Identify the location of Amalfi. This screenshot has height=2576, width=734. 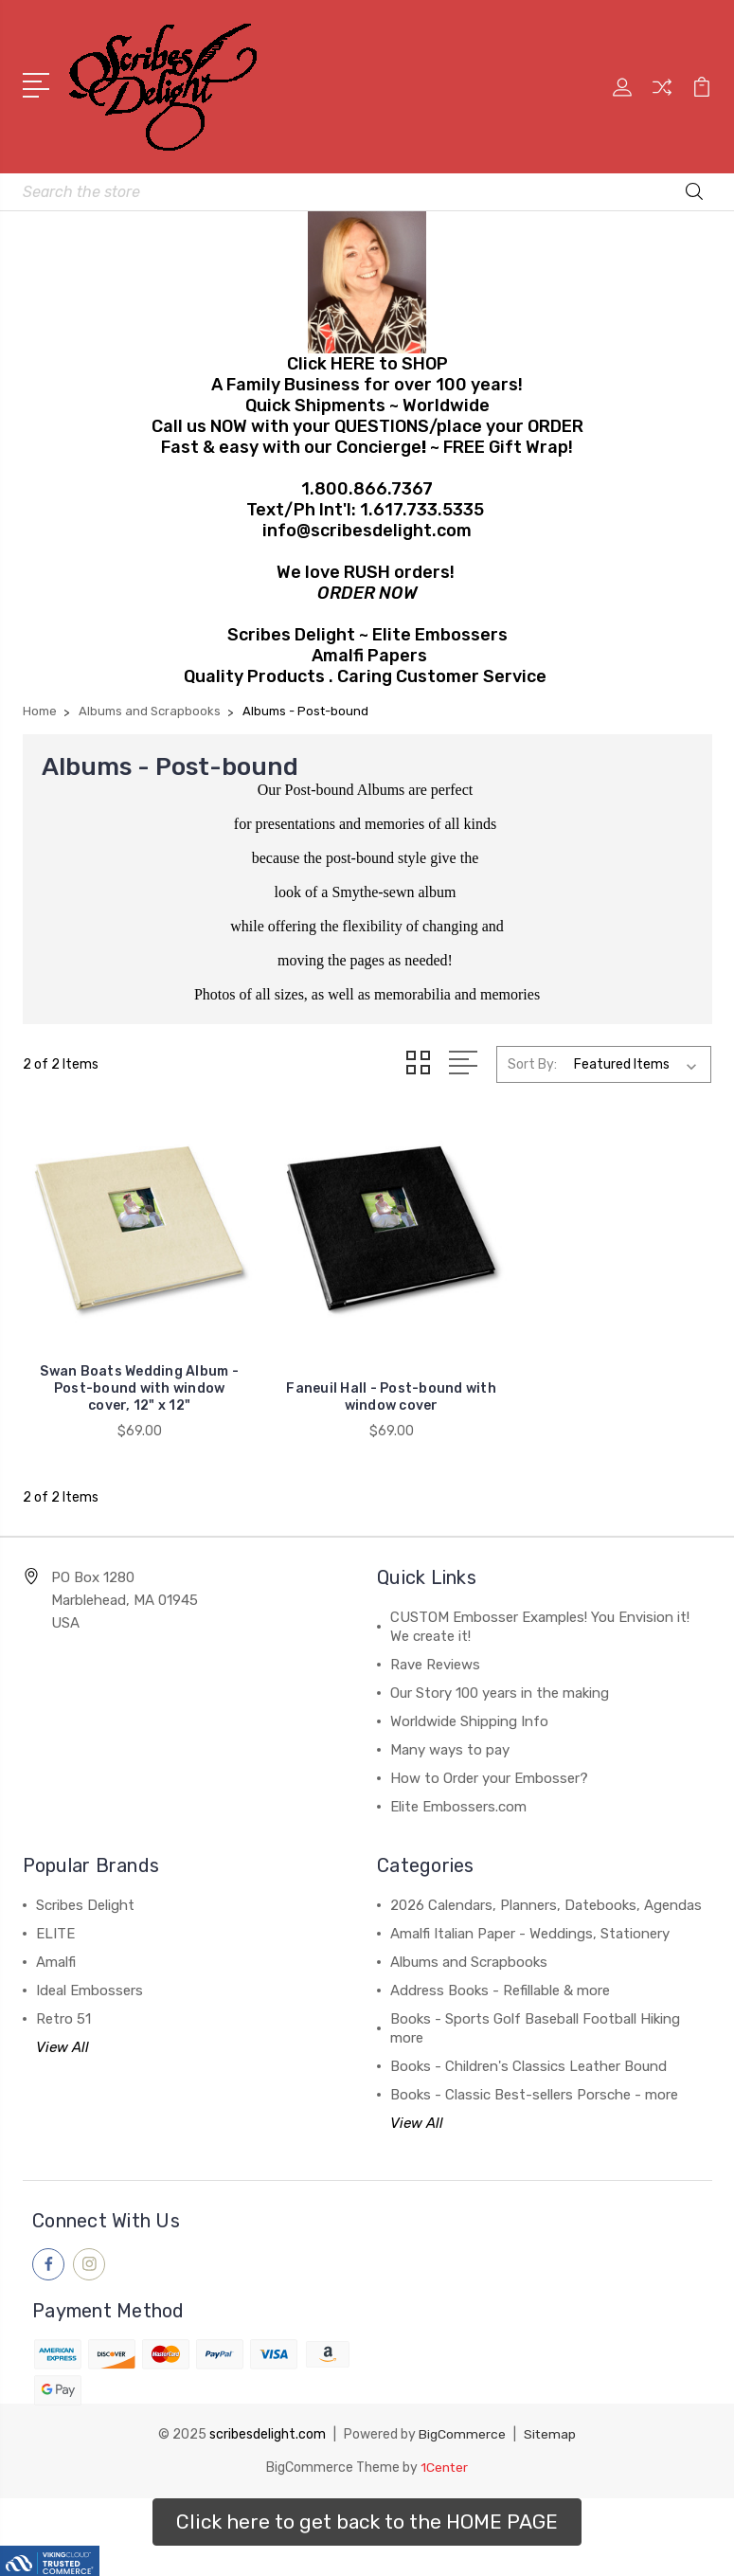
(56, 1945).